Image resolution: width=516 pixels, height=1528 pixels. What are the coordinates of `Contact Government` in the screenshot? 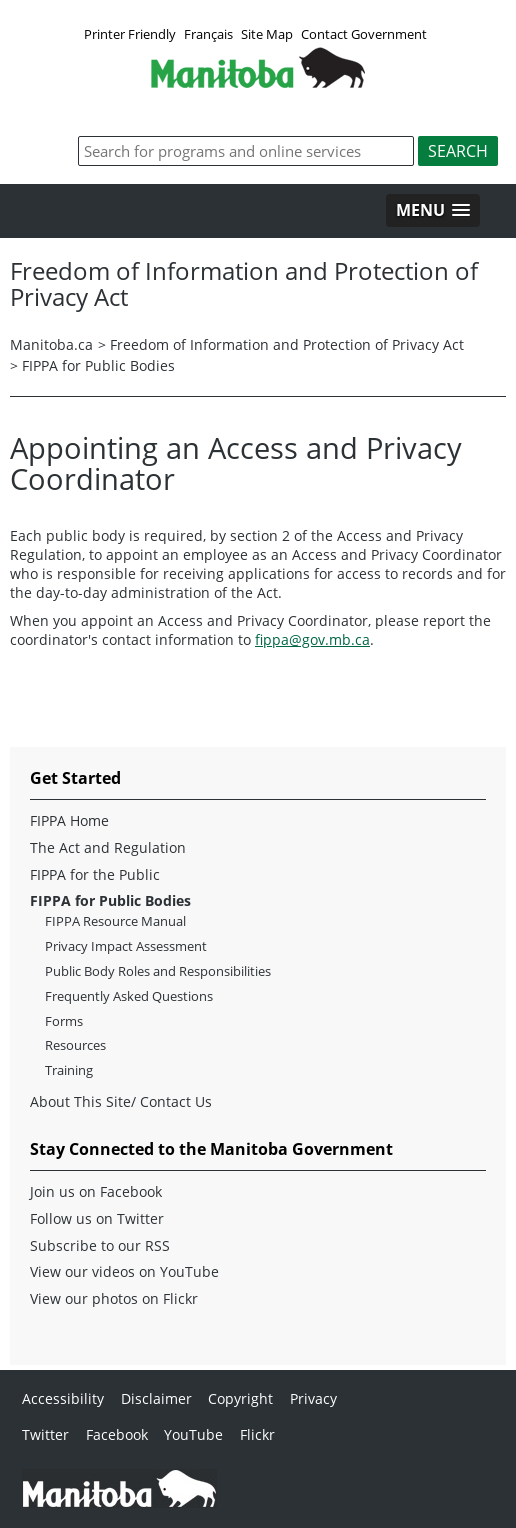 It's located at (364, 34).